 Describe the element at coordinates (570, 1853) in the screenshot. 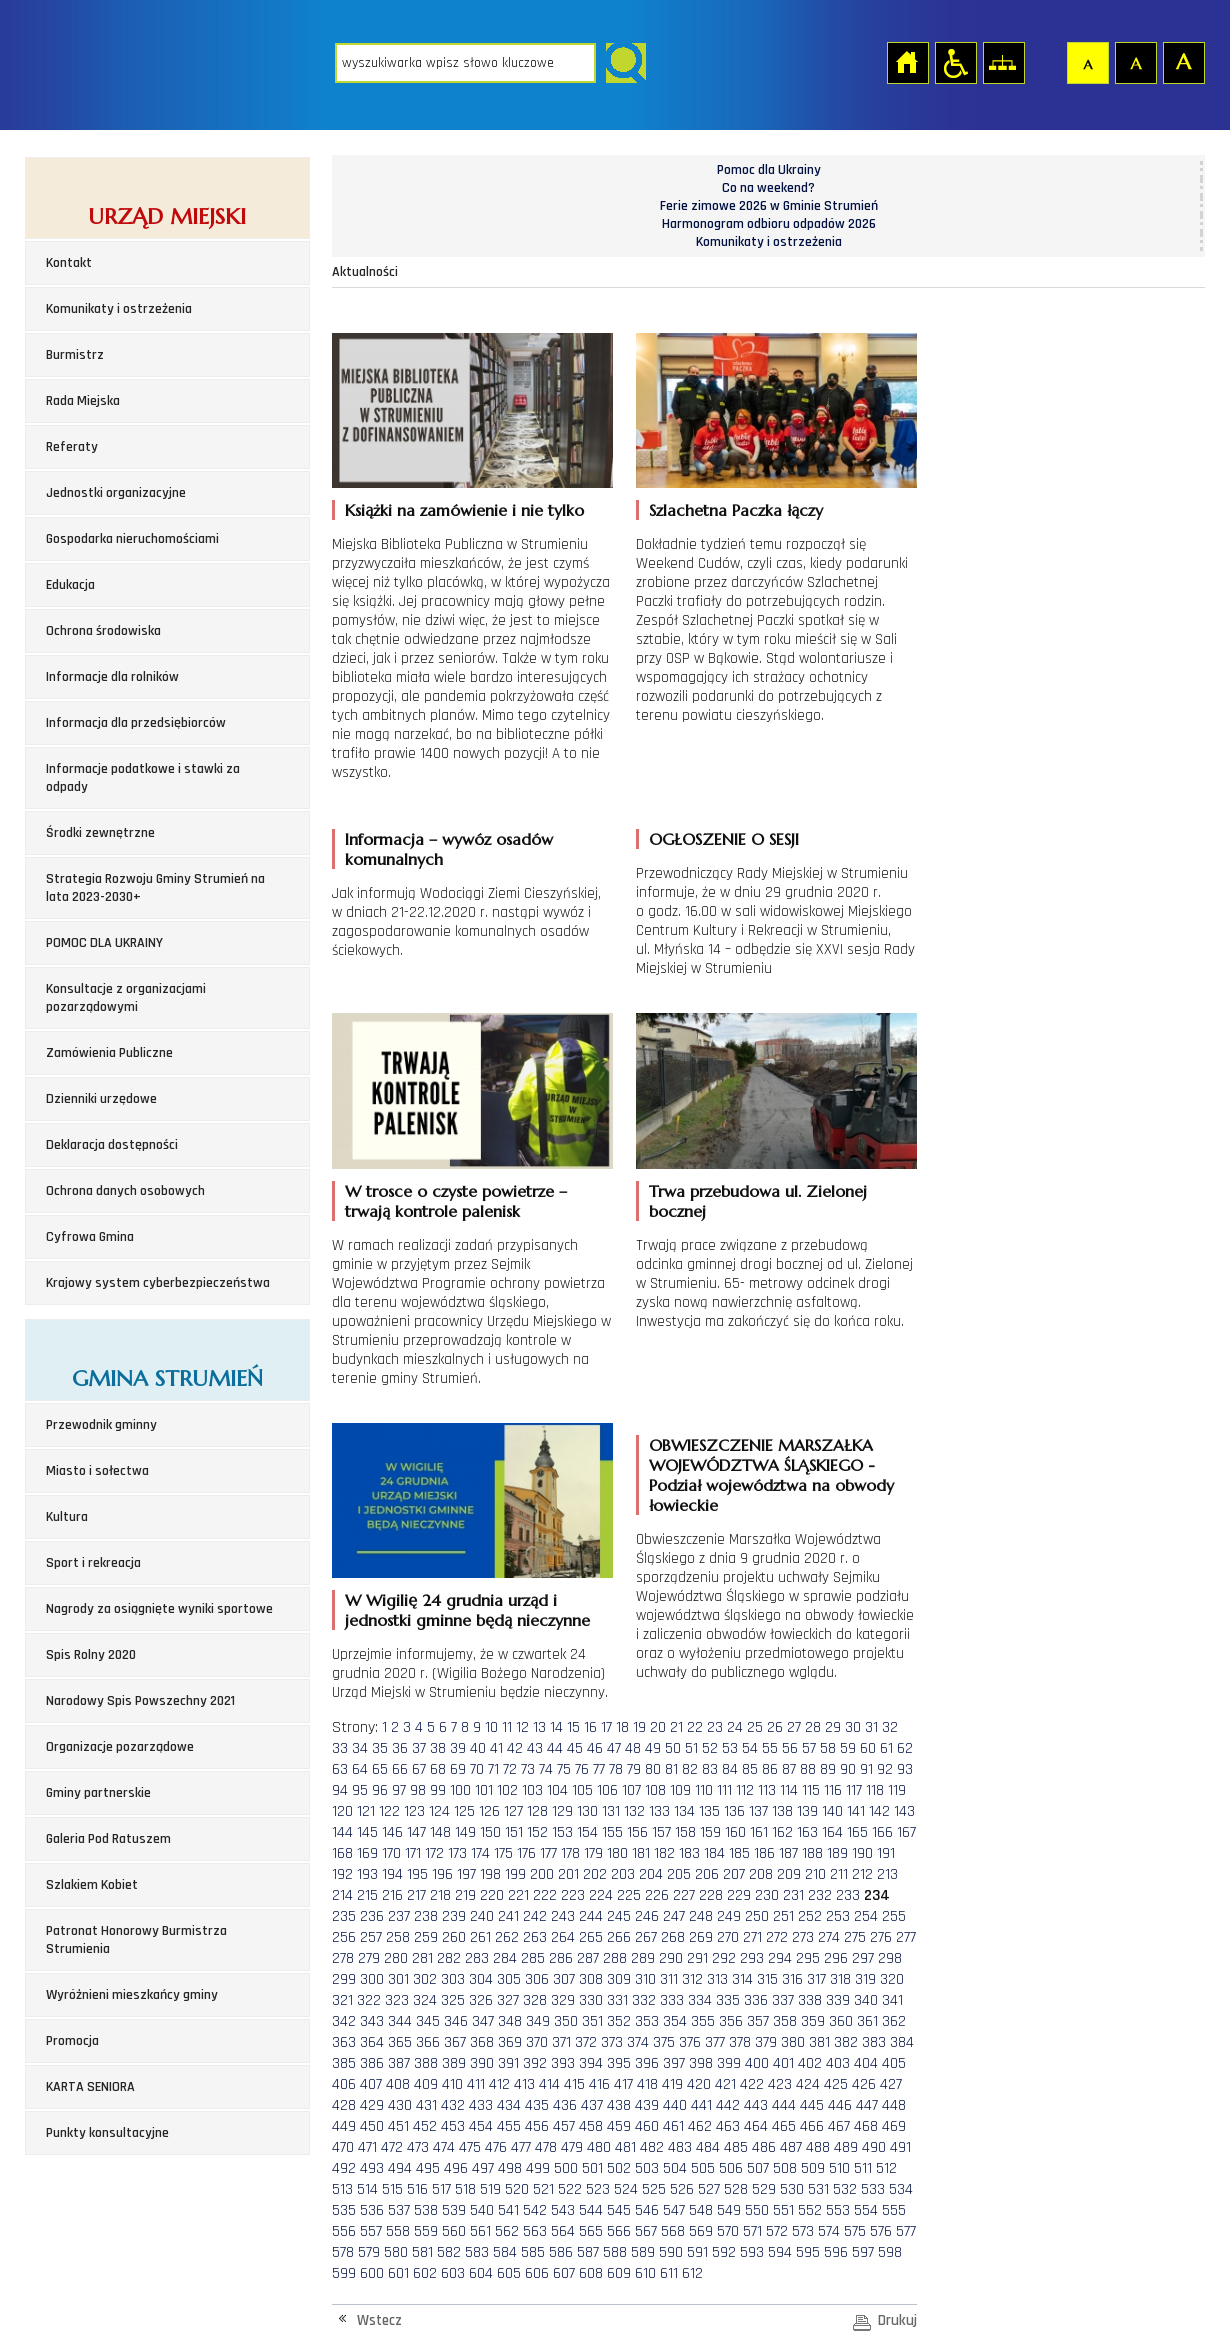

I see `178` at that location.